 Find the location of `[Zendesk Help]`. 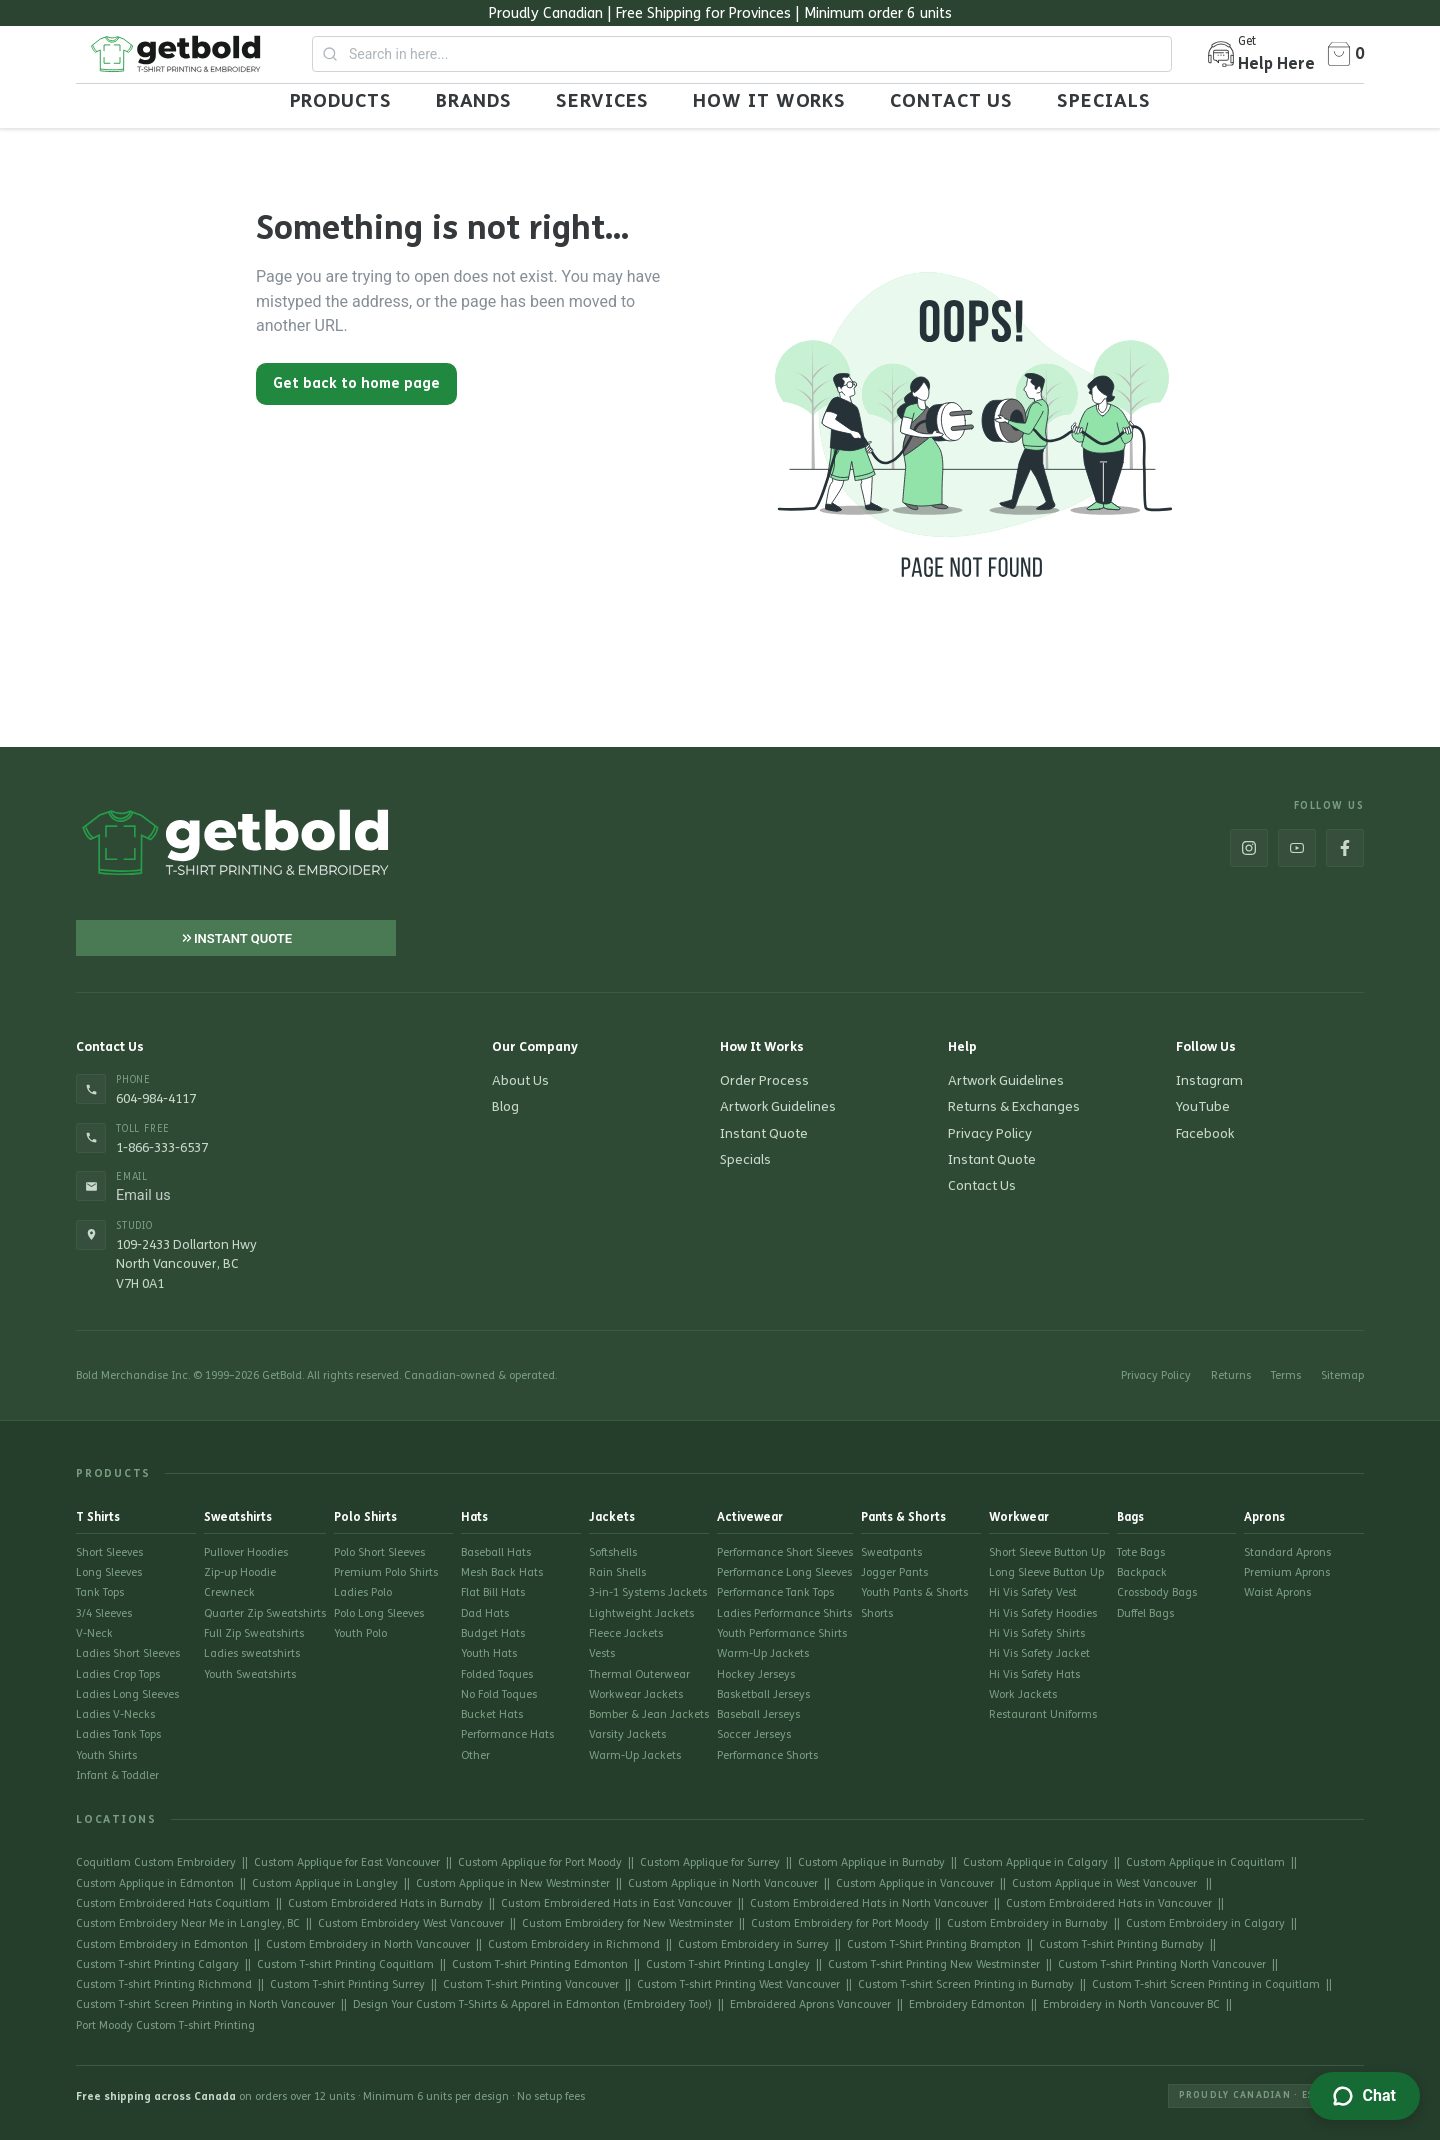

[Zendesk Help] is located at coordinates (1364, 2096).